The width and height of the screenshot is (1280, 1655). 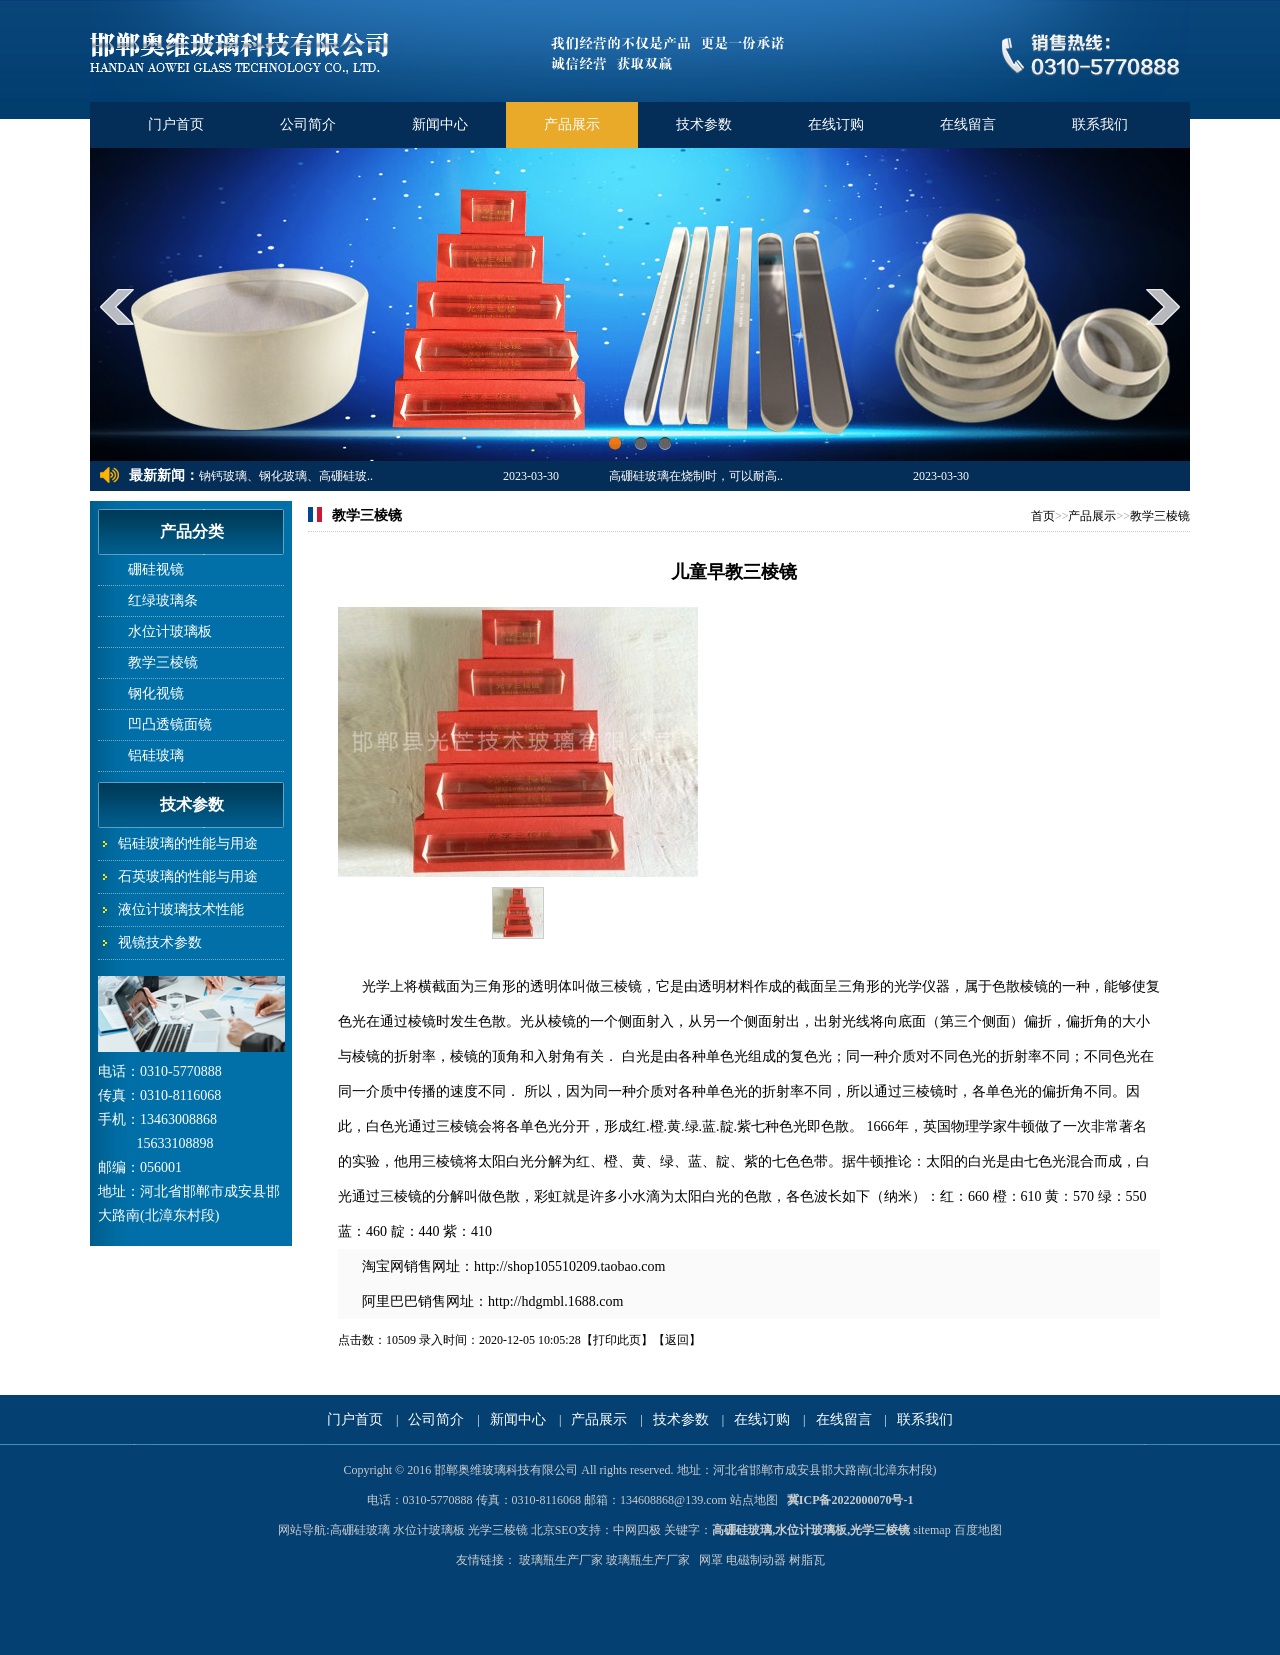 I want to click on 在线订购, so click(x=836, y=124).